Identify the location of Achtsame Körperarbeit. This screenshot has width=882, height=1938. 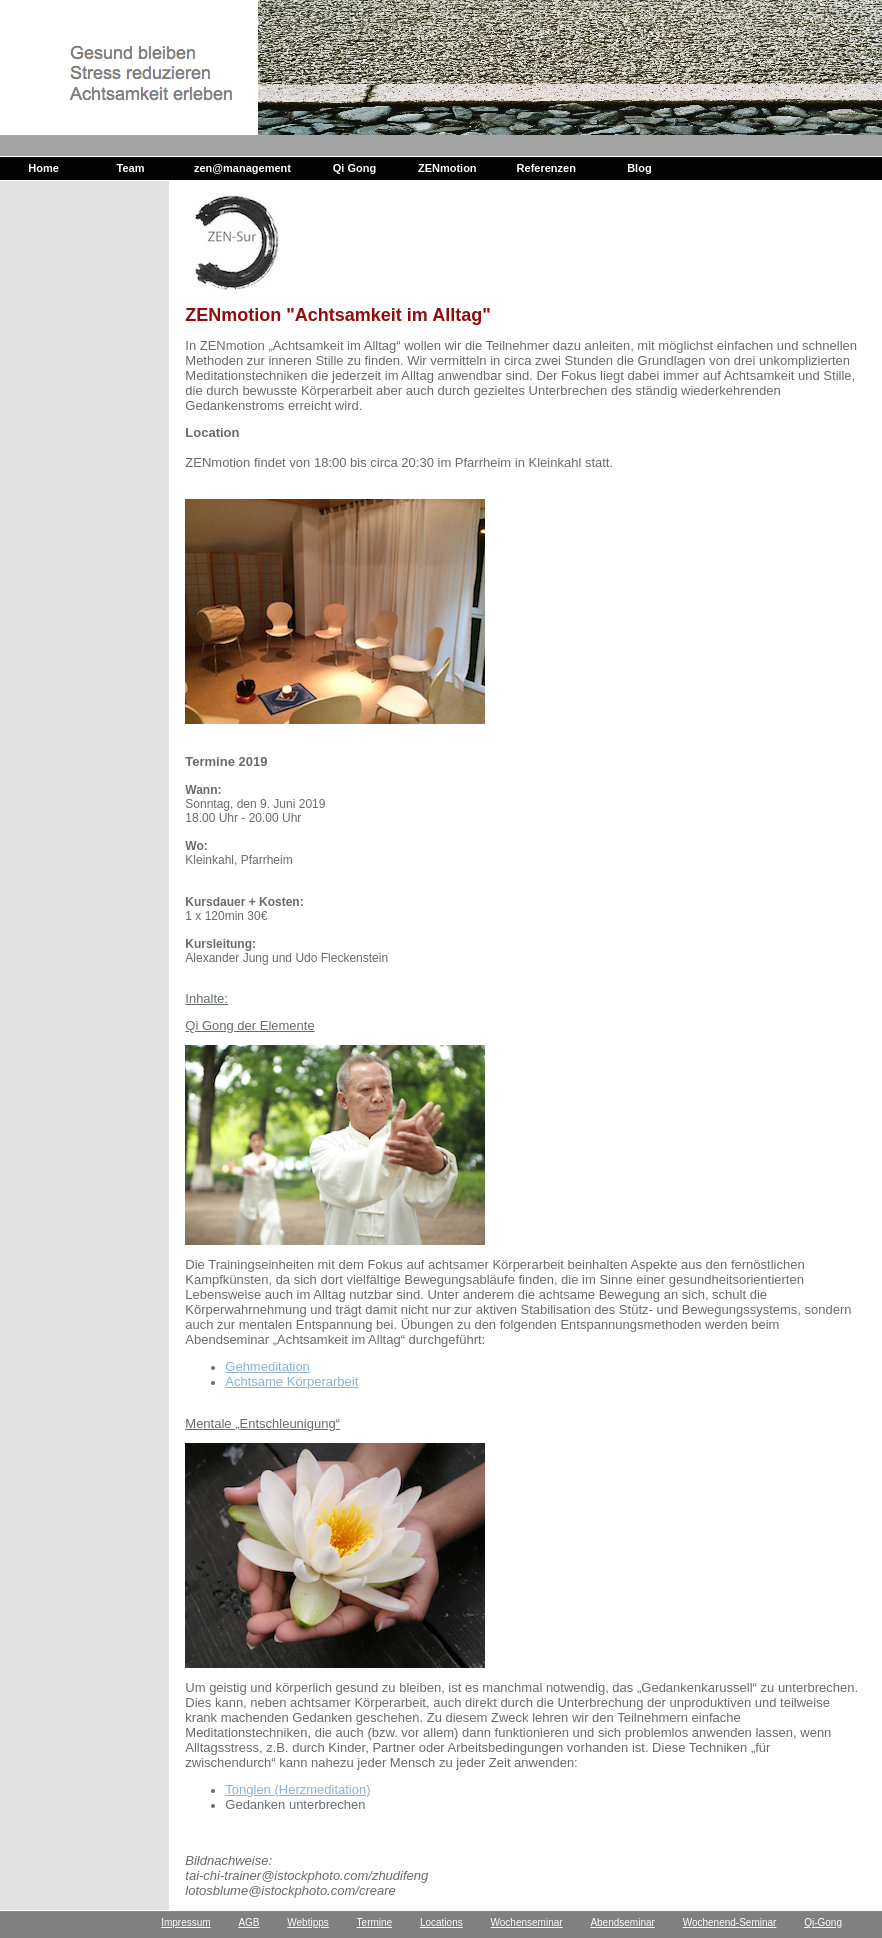
(291, 1381).